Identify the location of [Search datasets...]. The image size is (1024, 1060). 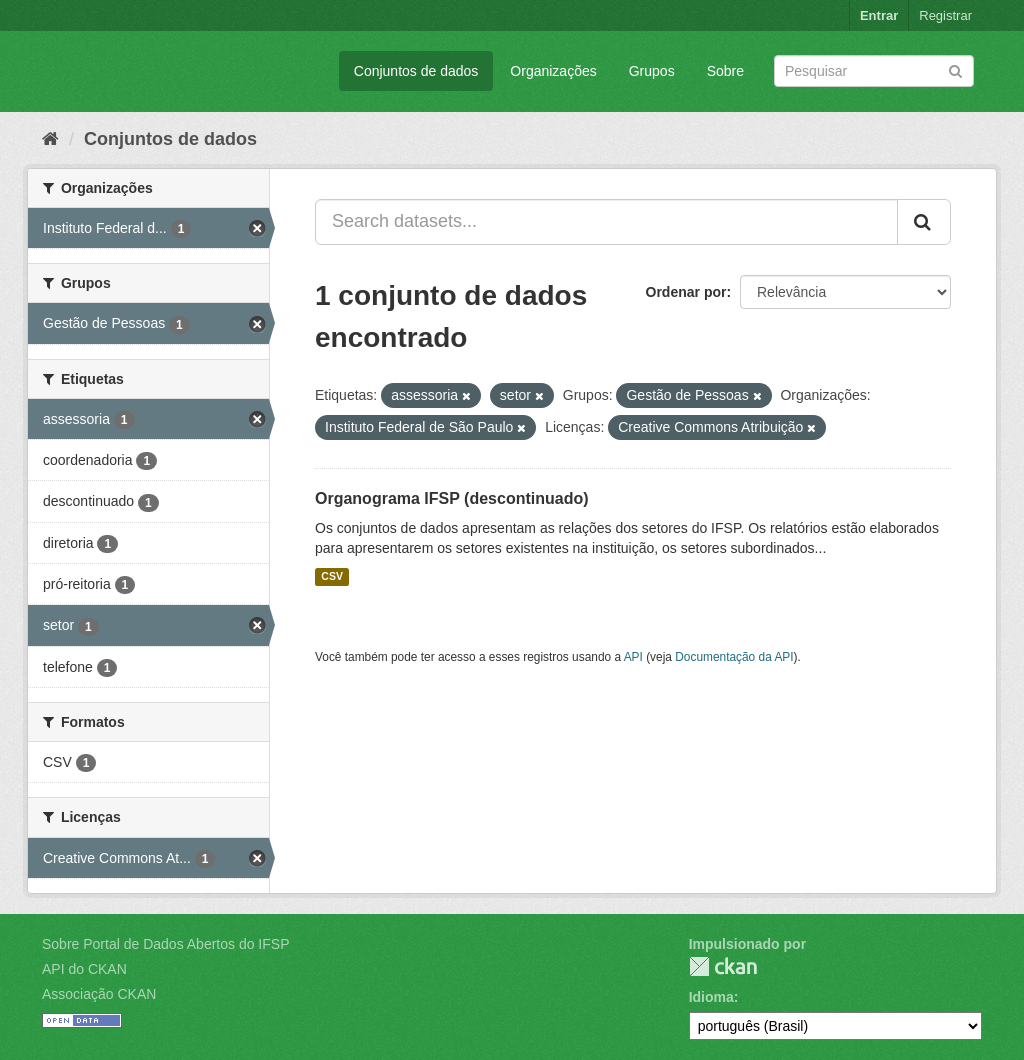
(606, 222).